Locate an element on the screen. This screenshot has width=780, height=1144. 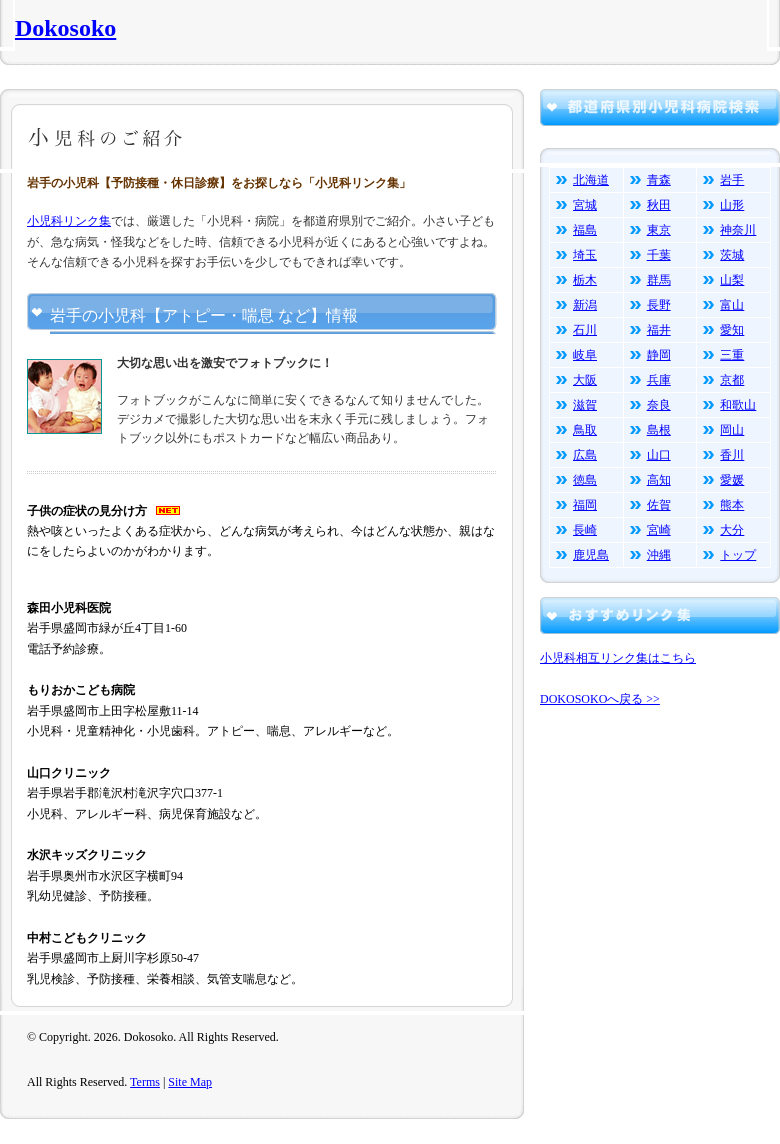
Site Map is located at coordinates (190, 1082).